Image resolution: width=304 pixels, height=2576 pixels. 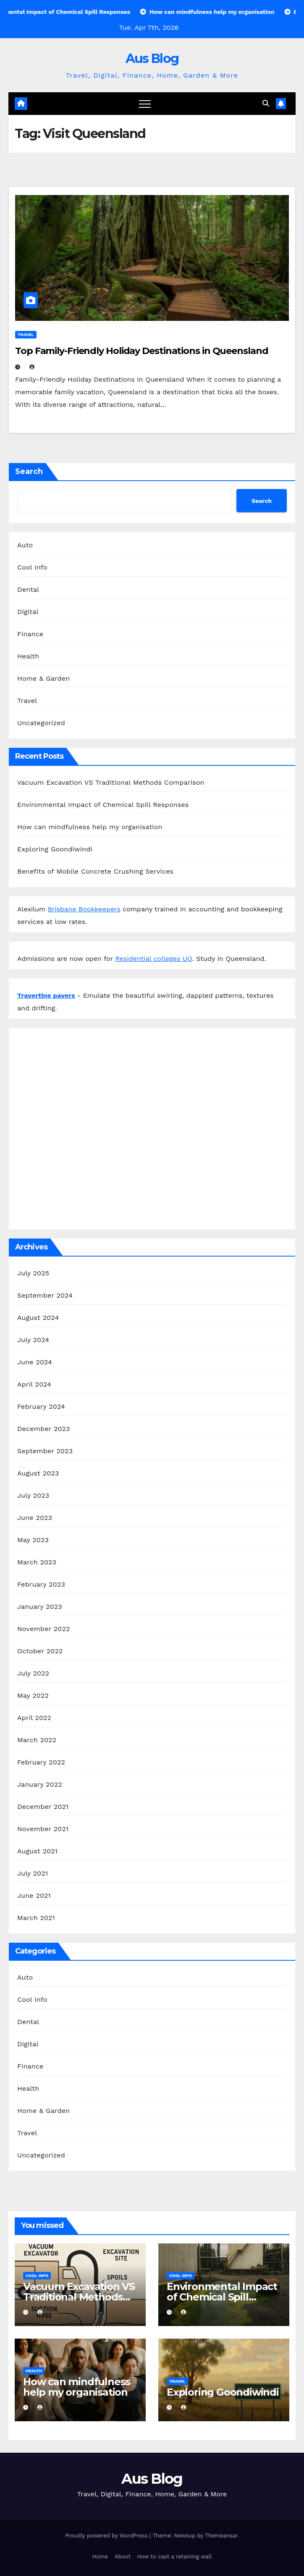 What do you see at coordinates (45, 1295) in the screenshot?
I see `September 2024` at bounding box center [45, 1295].